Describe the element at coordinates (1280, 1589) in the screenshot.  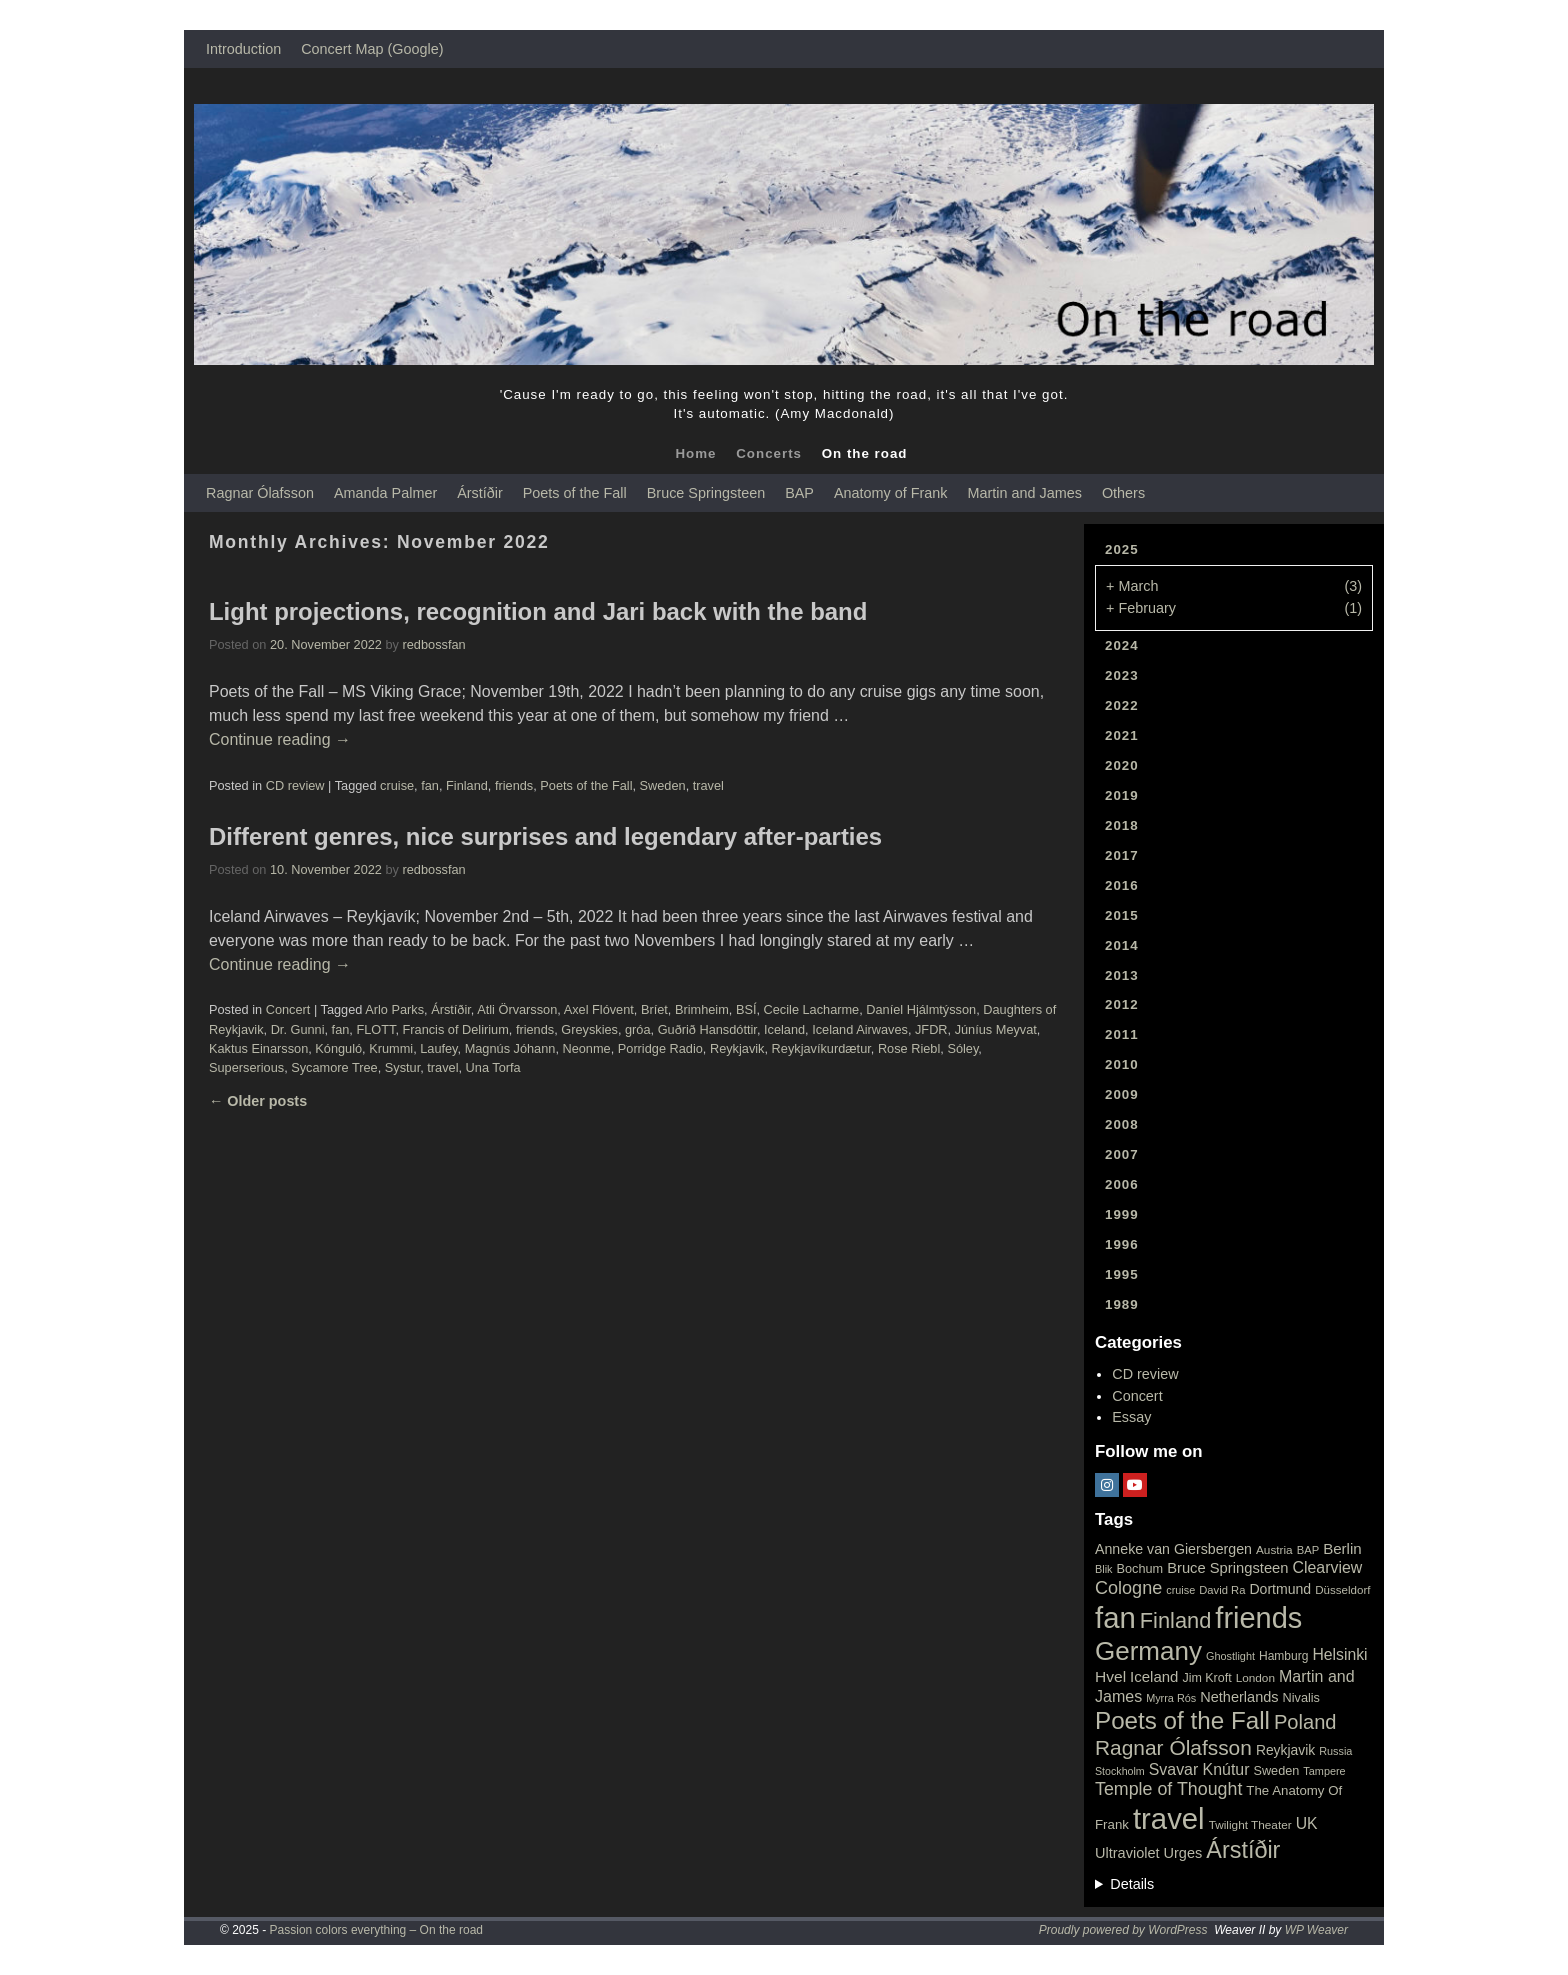
I see `Dortmund [Dortmund (29 items)]` at that location.